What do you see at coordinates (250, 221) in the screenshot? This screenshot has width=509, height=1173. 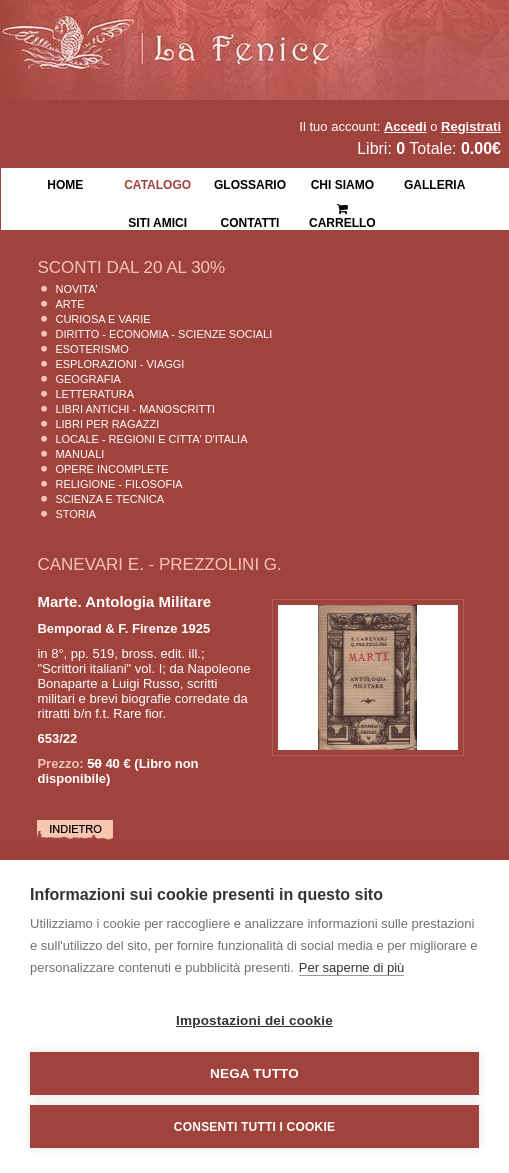 I see `Contatti` at bounding box center [250, 221].